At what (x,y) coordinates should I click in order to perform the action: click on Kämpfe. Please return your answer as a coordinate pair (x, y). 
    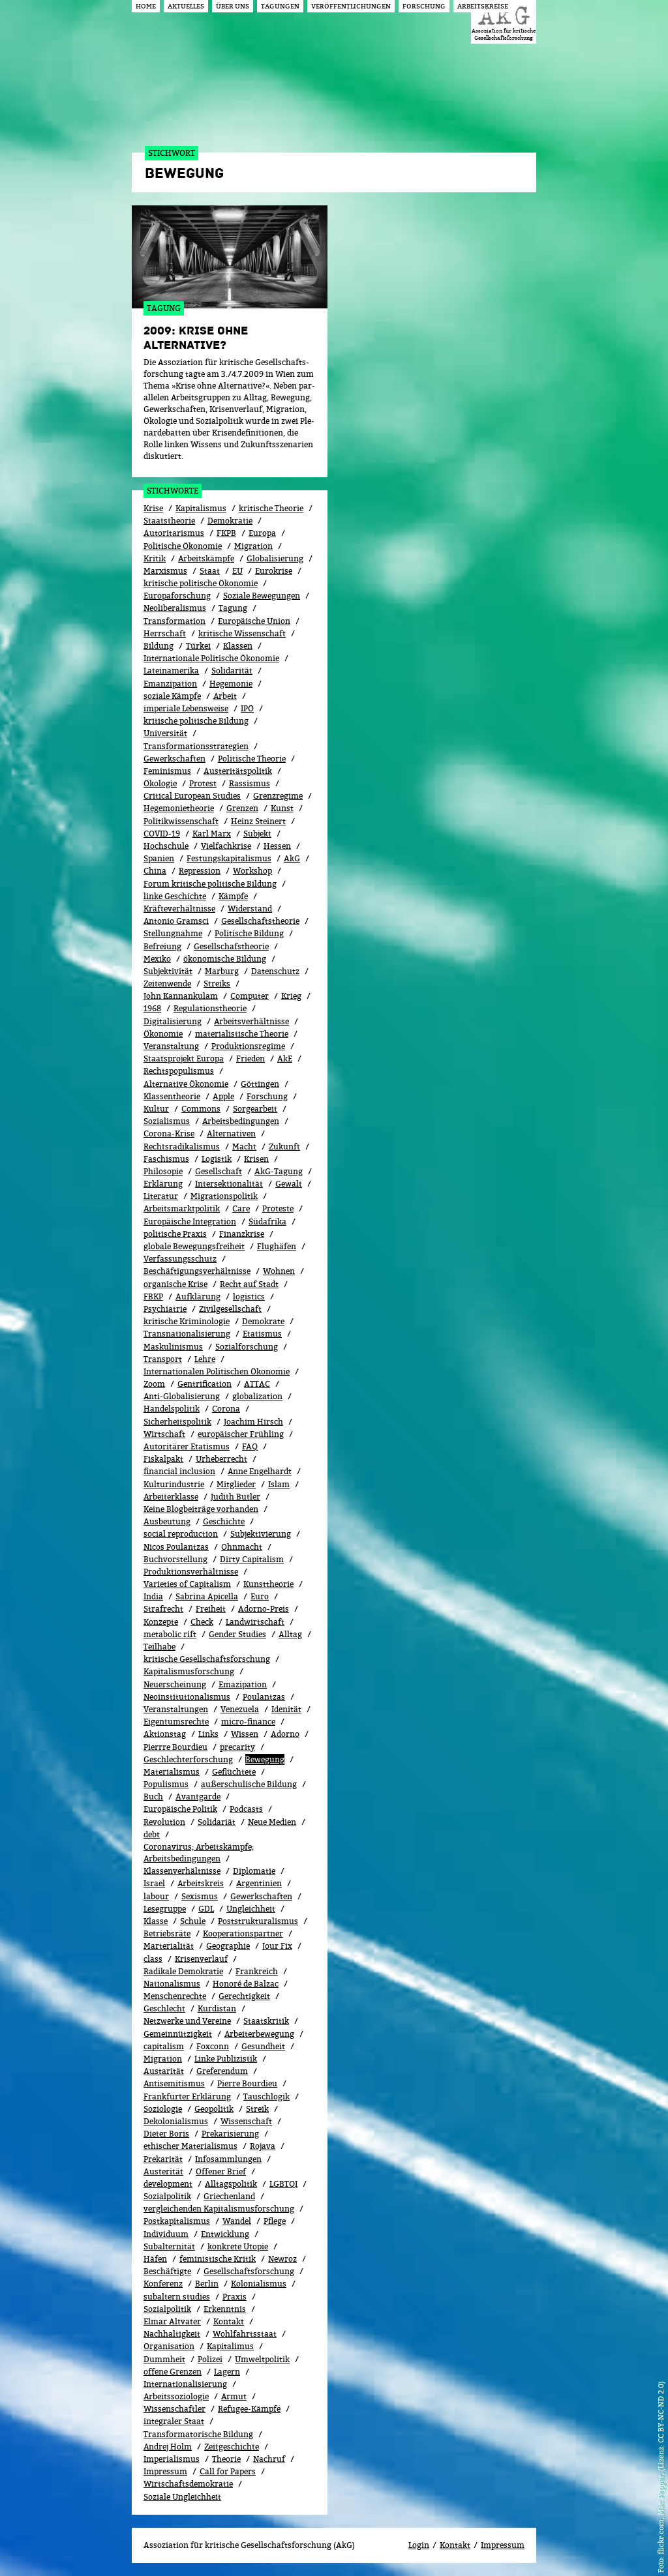
    Looking at the image, I should click on (233, 896).